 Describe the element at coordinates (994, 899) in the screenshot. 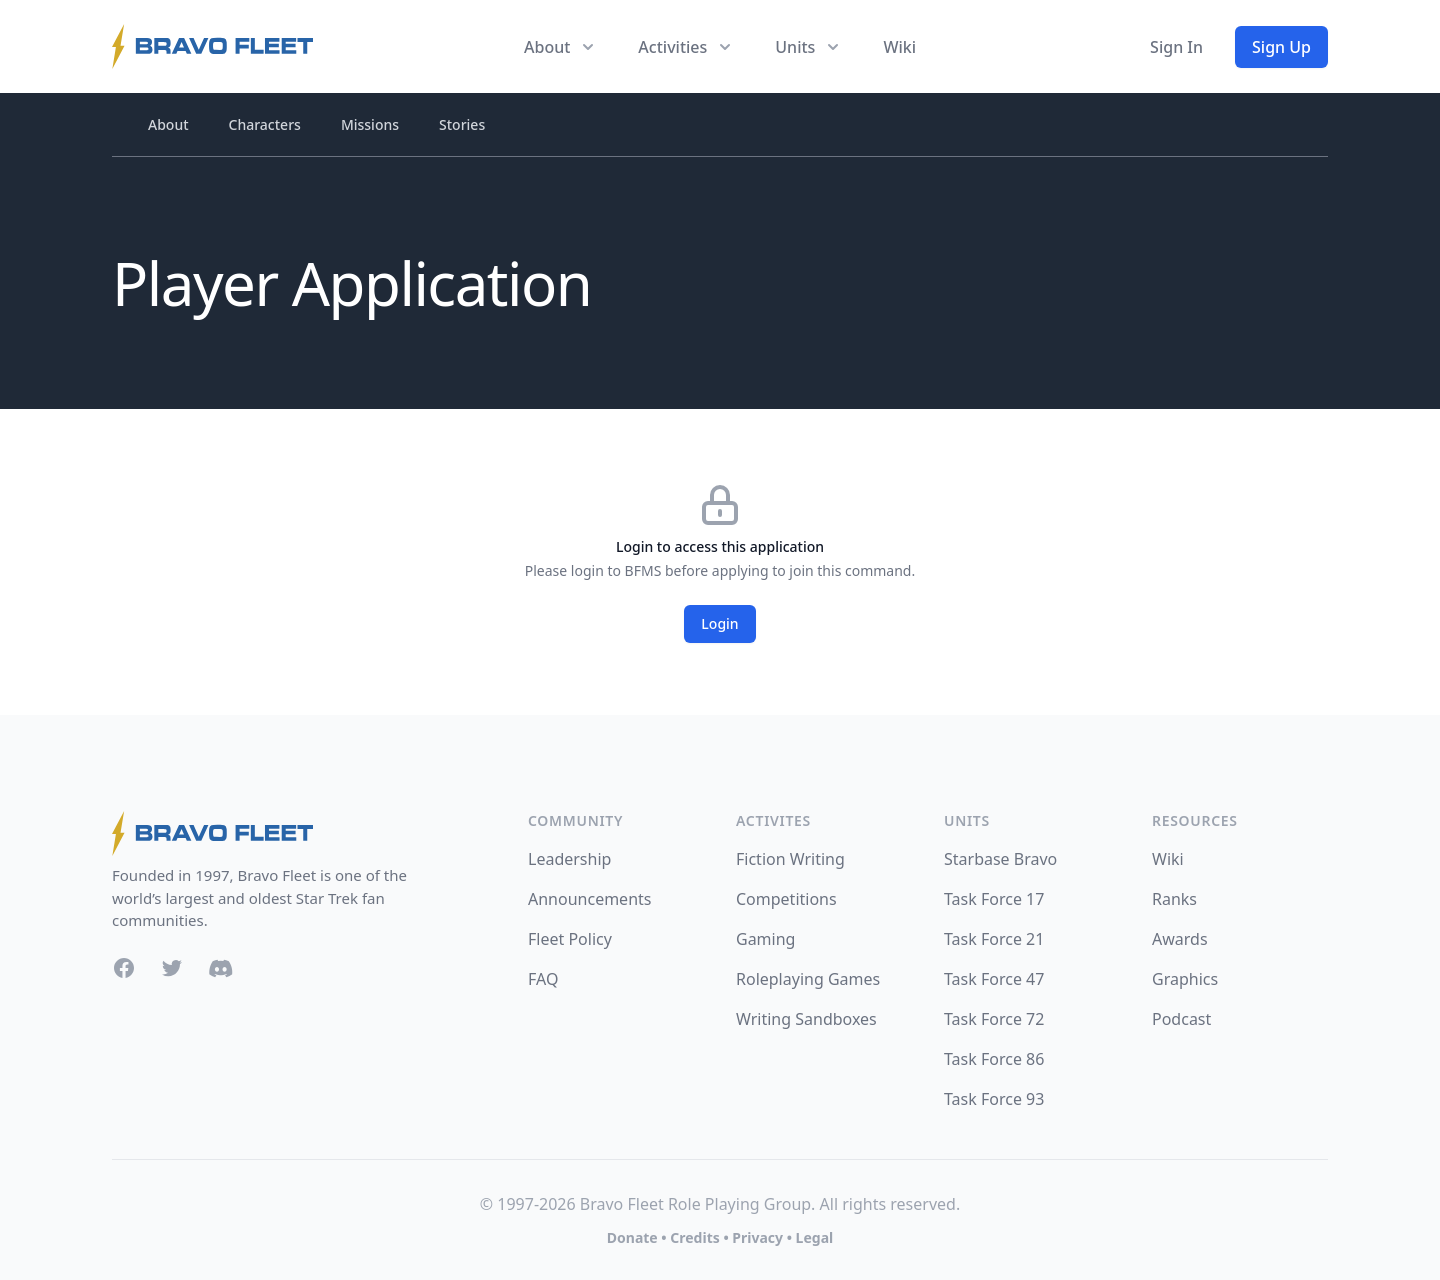

I see `Task Force 17` at that location.